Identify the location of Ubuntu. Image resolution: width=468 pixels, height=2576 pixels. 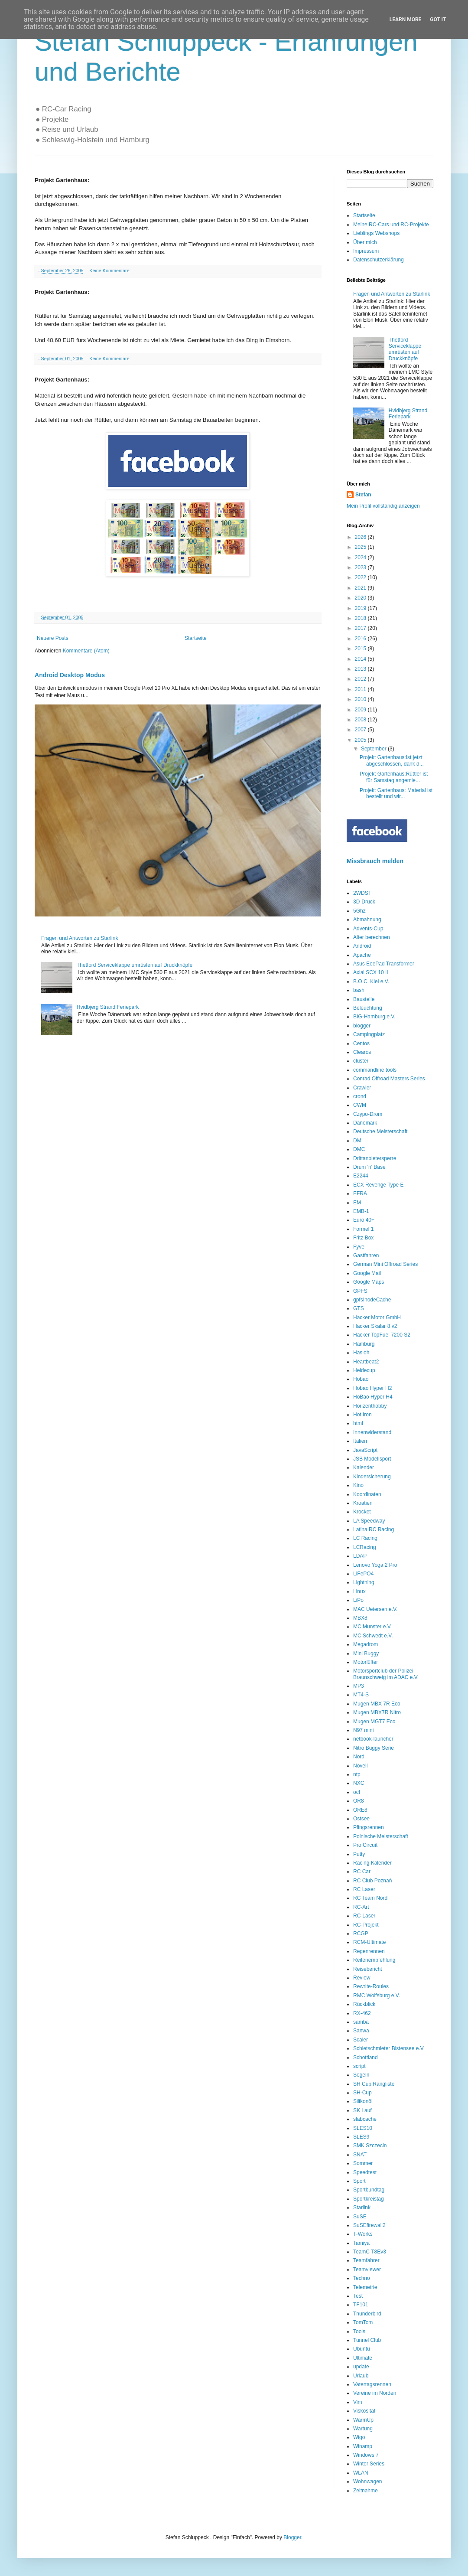
(361, 2349).